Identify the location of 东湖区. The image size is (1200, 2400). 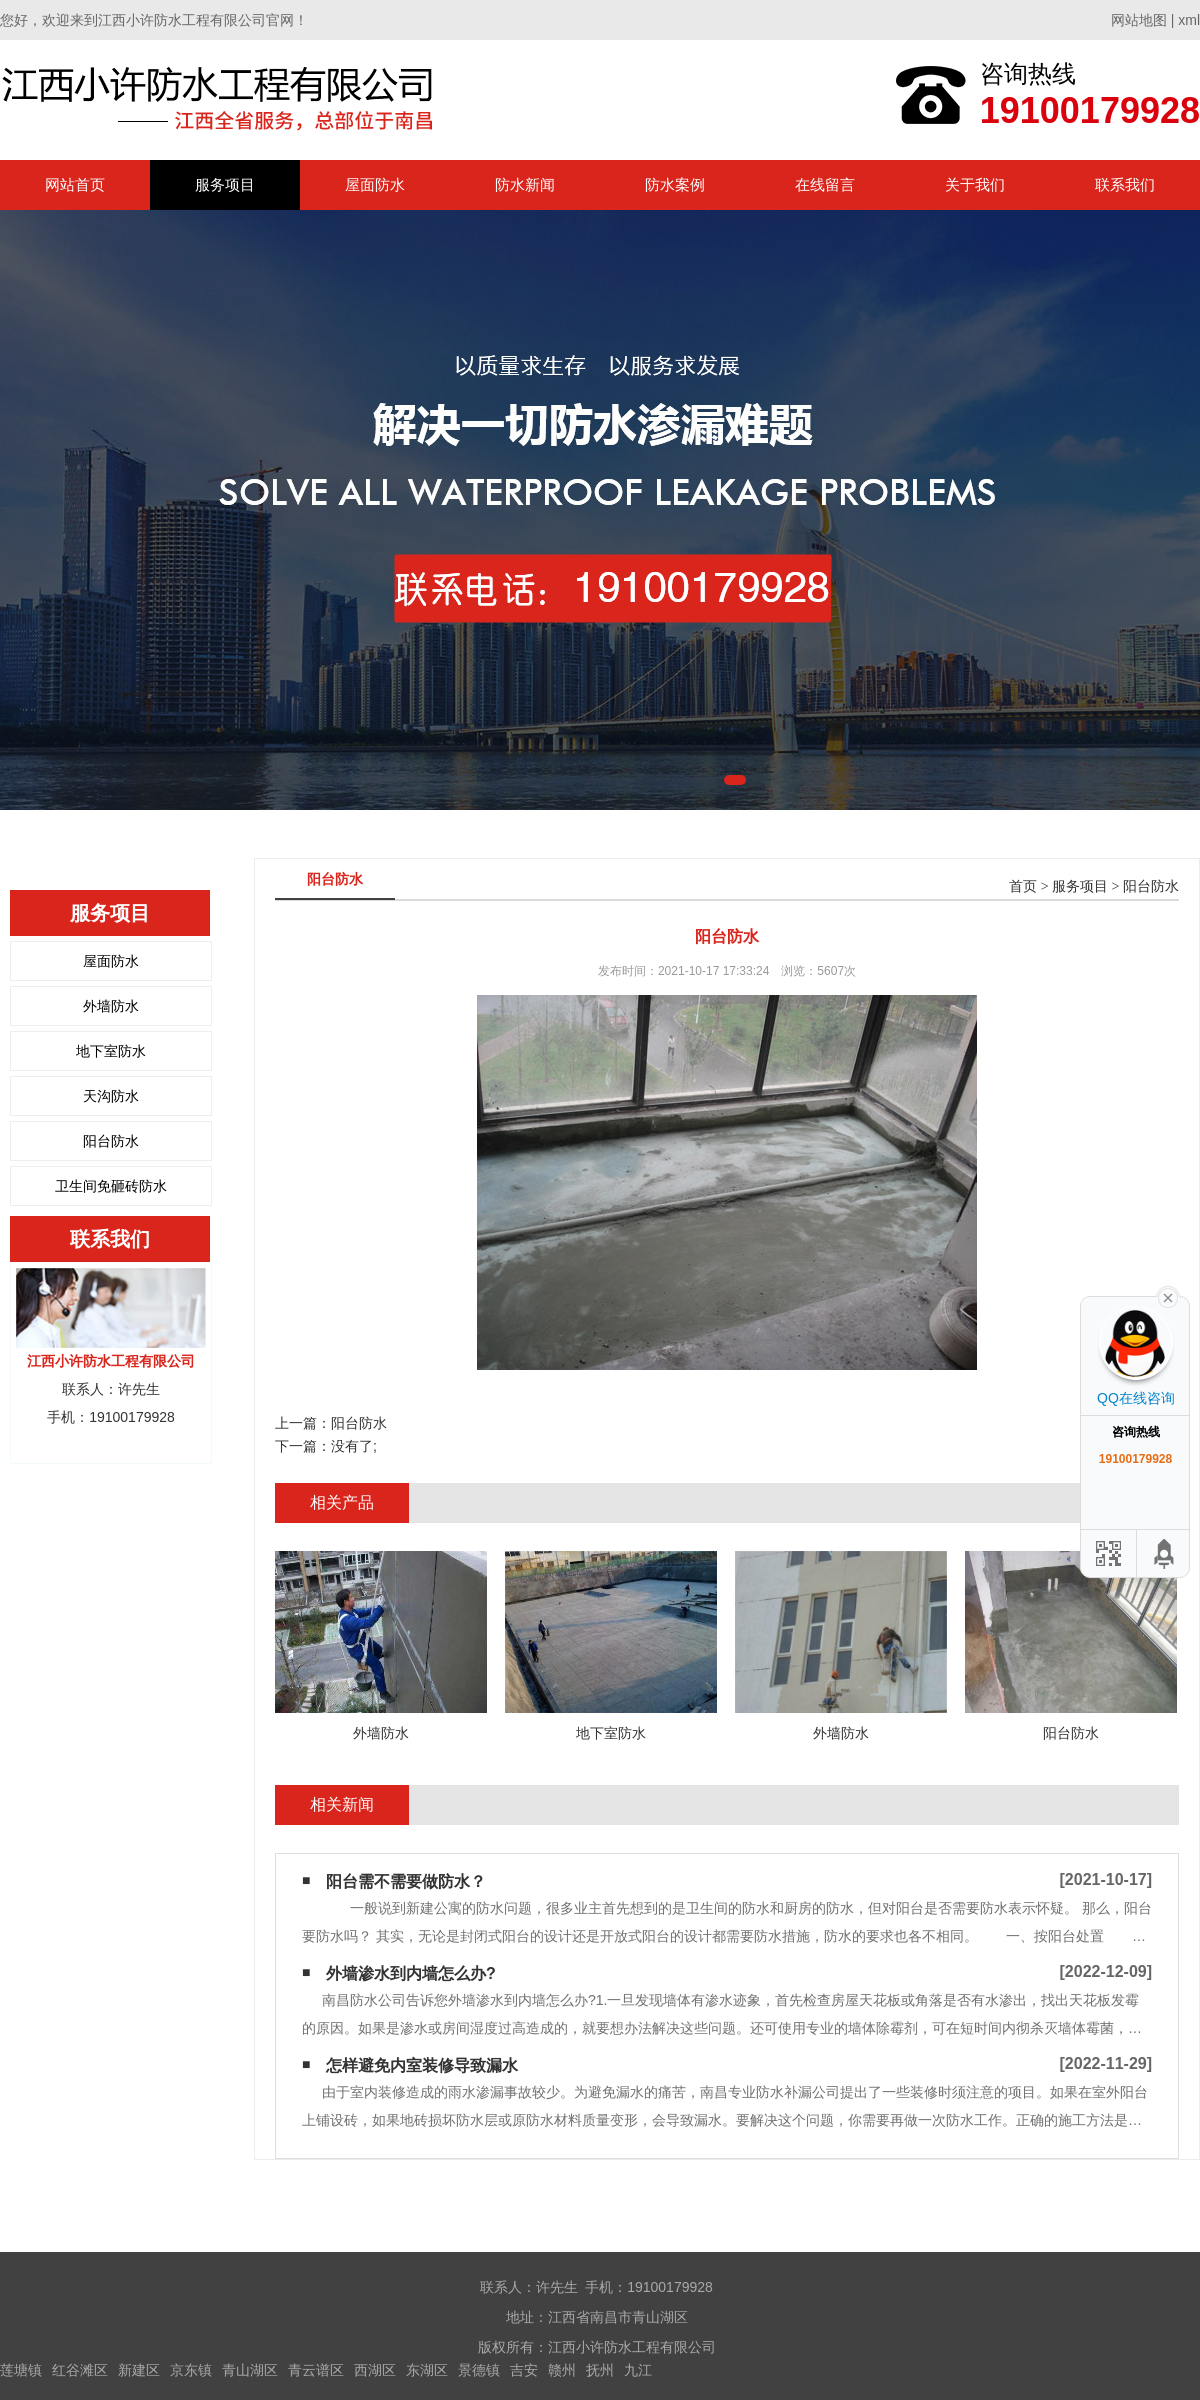
(427, 2370).